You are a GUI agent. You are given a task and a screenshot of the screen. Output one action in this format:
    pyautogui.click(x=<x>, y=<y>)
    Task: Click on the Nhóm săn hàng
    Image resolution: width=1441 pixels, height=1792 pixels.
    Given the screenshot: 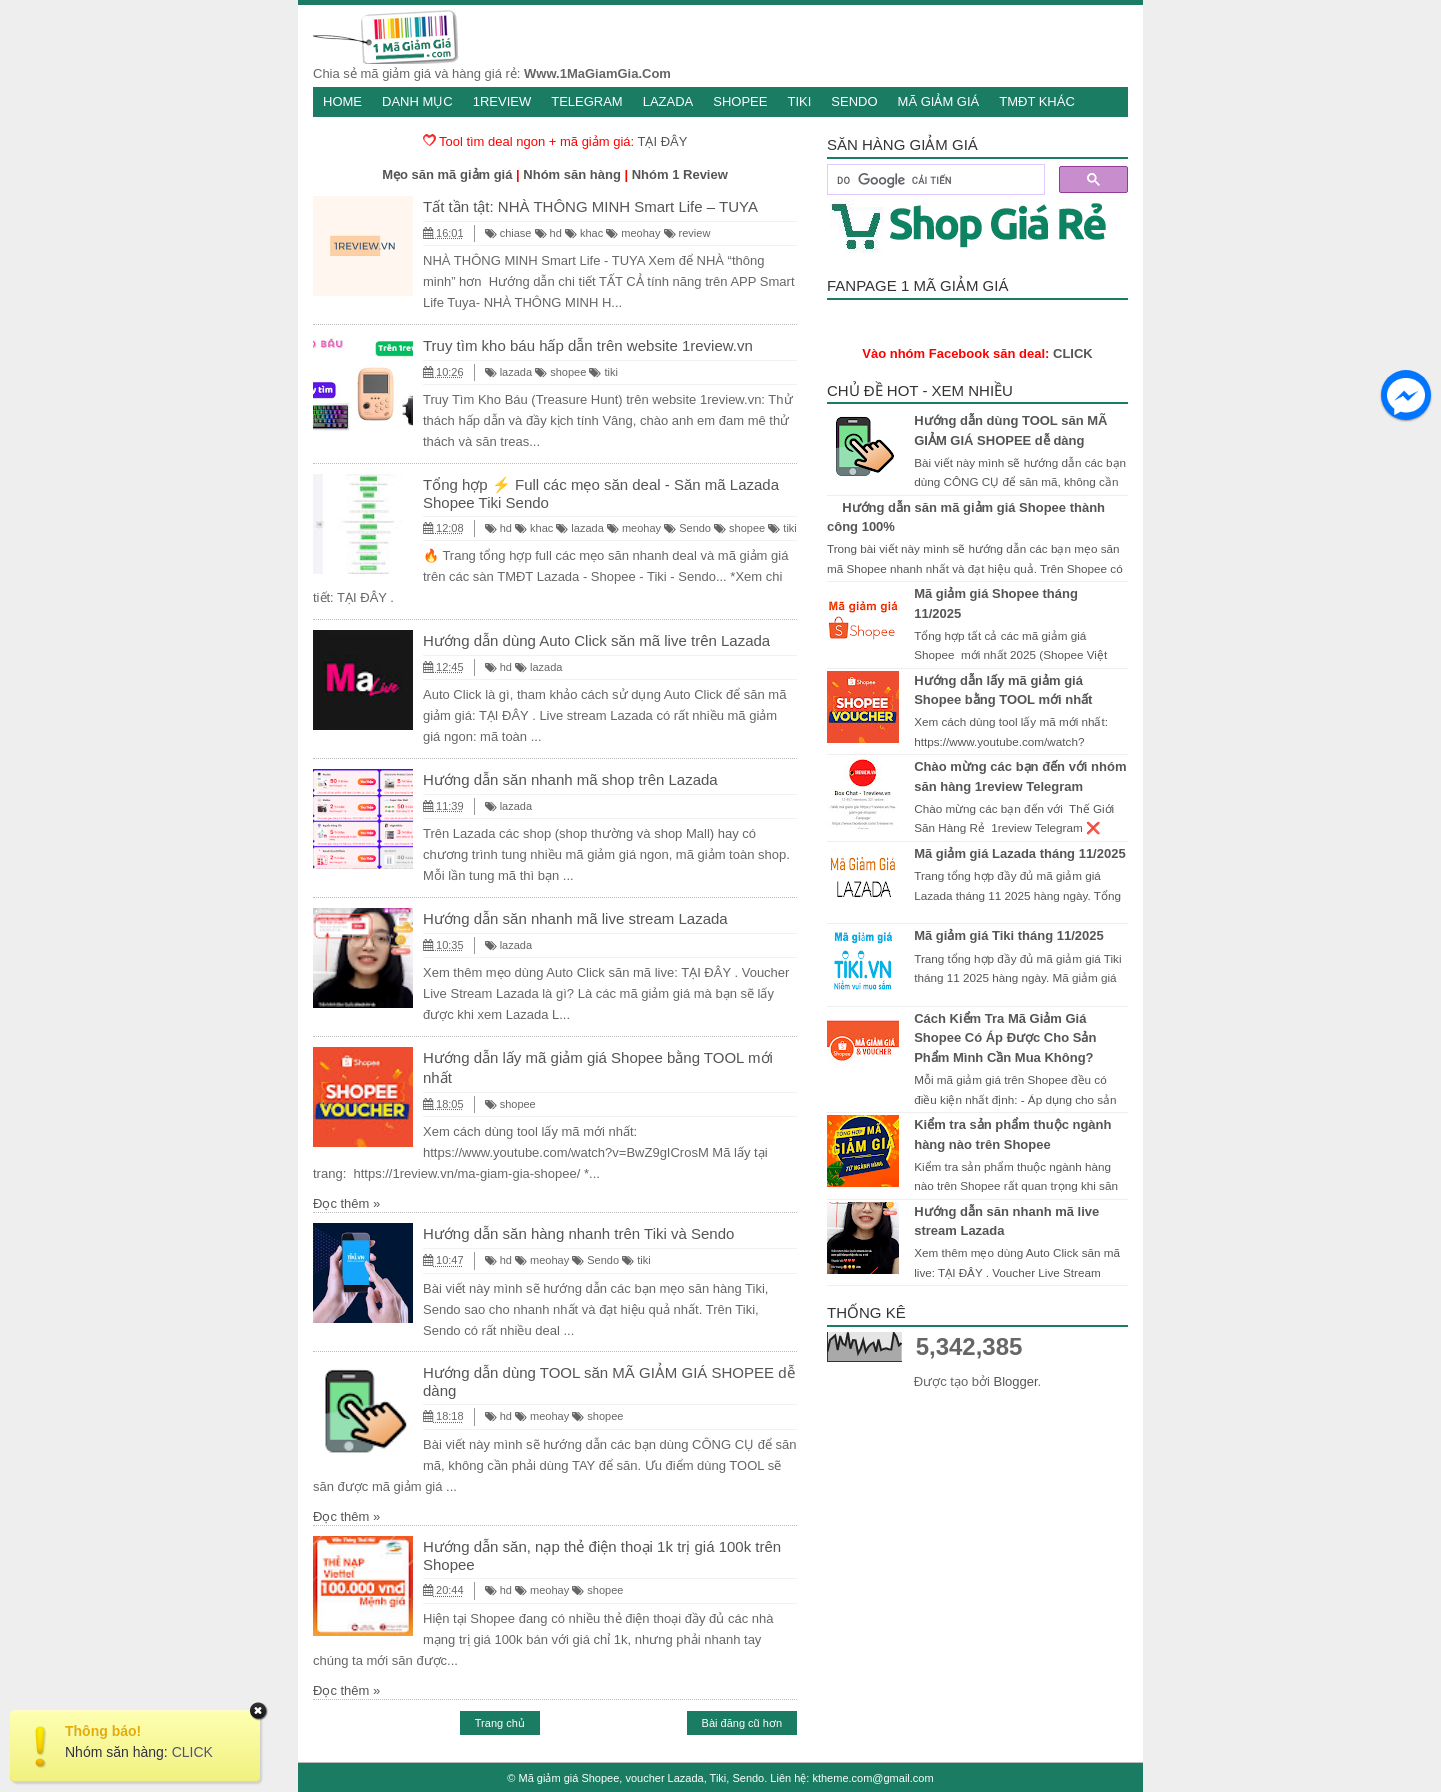 What is the action you would take?
    pyautogui.click(x=572, y=174)
    